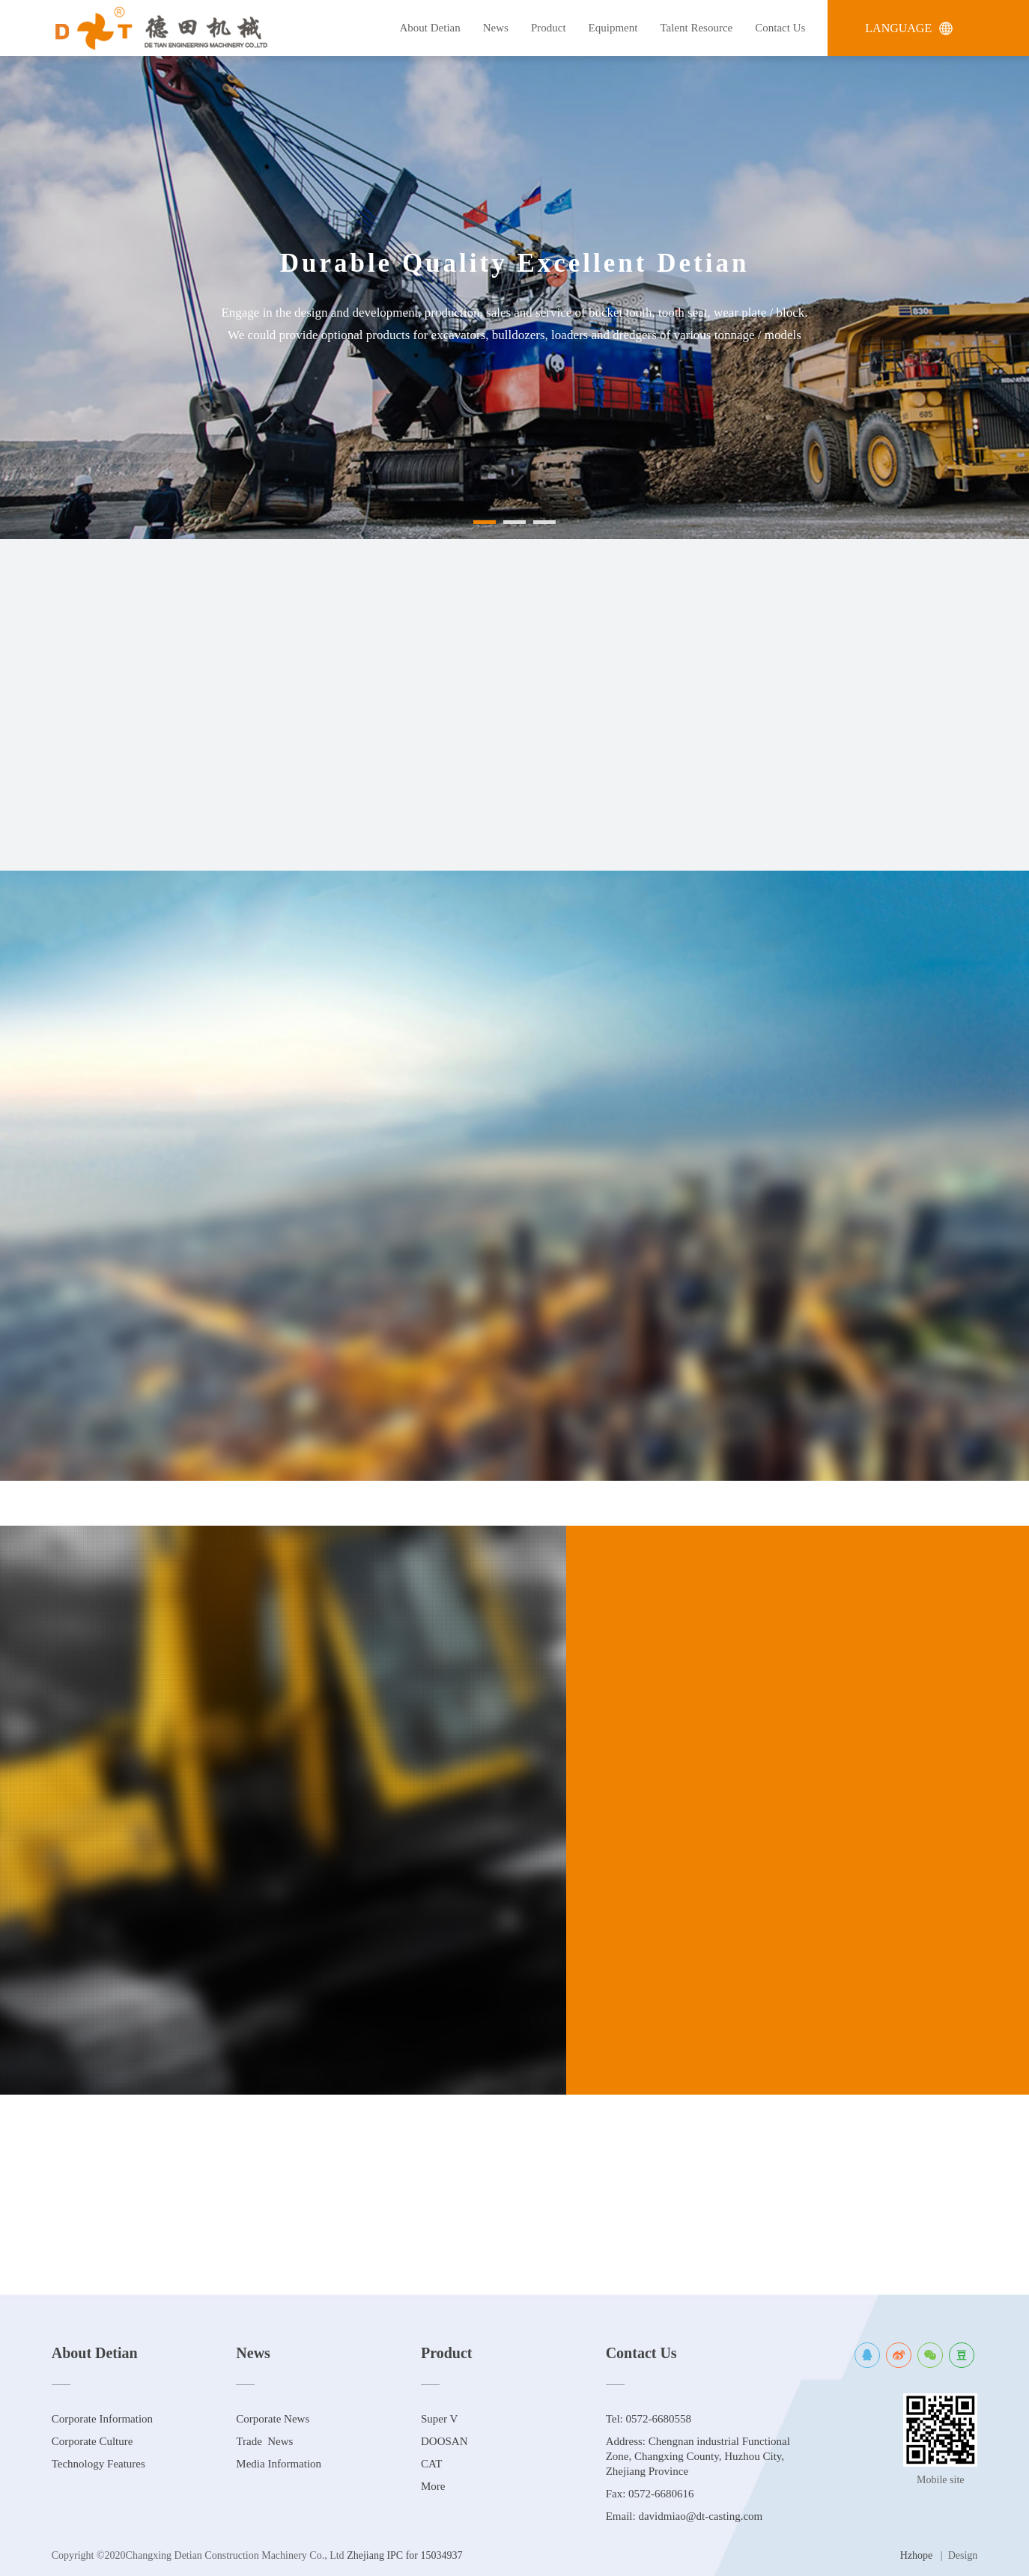 The width and height of the screenshot is (1029, 2576). What do you see at coordinates (780, 28) in the screenshot?
I see `Contact Us` at bounding box center [780, 28].